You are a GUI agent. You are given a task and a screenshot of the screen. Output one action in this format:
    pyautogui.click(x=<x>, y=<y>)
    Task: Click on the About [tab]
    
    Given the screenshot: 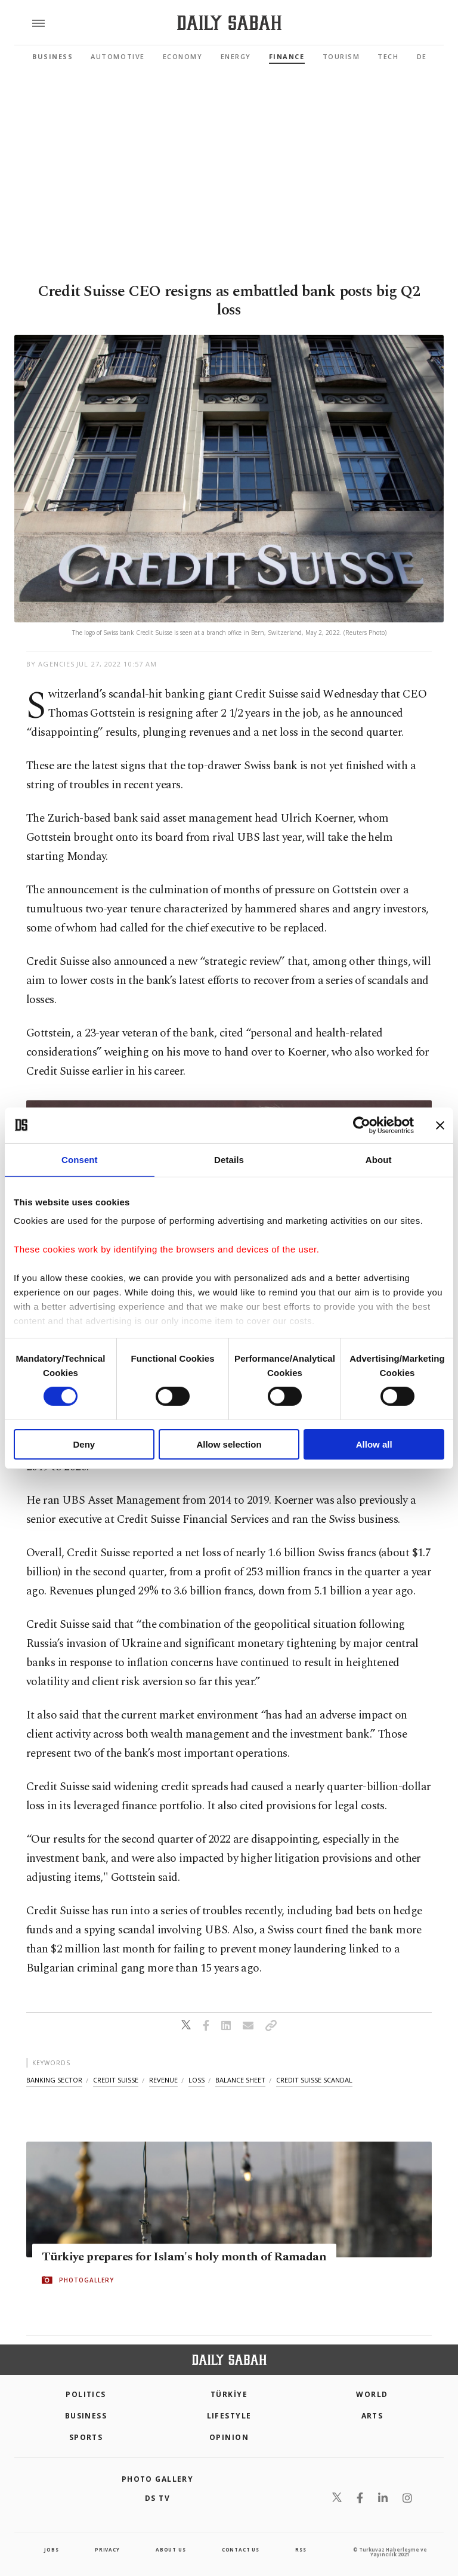 What is the action you would take?
    pyautogui.click(x=379, y=1159)
    